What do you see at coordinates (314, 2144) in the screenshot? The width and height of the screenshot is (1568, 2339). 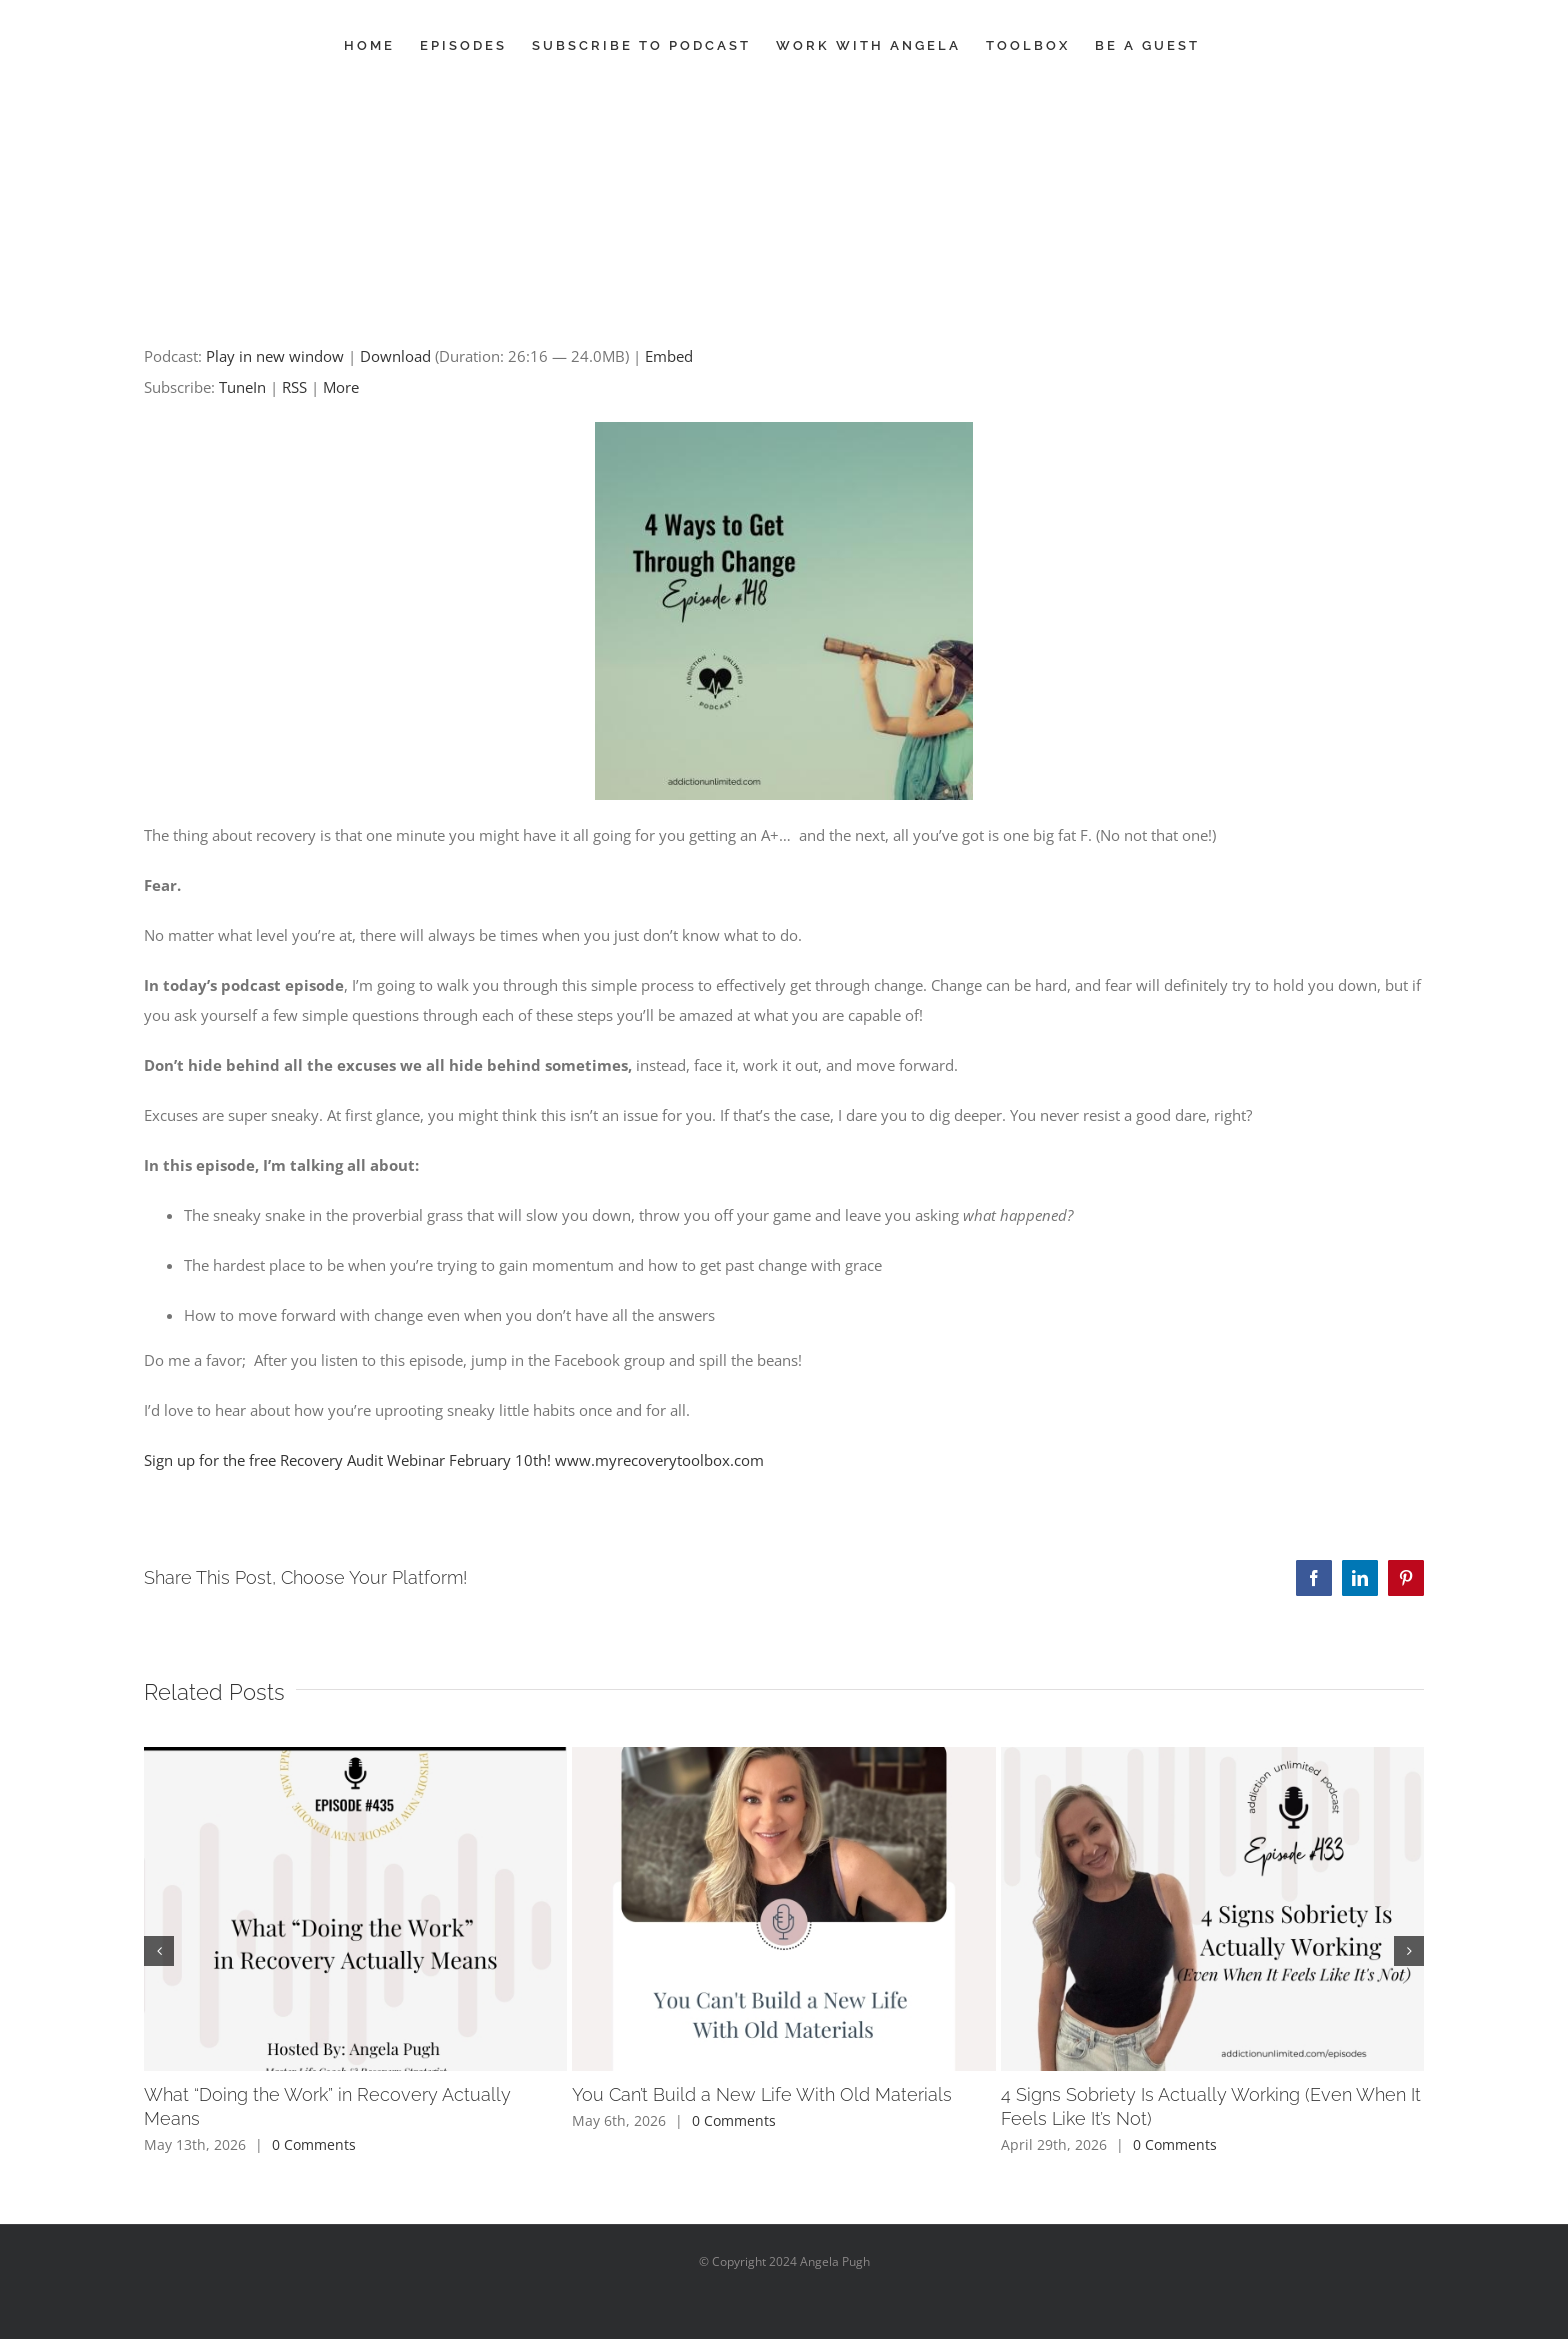 I see `0 Comments` at bounding box center [314, 2144].